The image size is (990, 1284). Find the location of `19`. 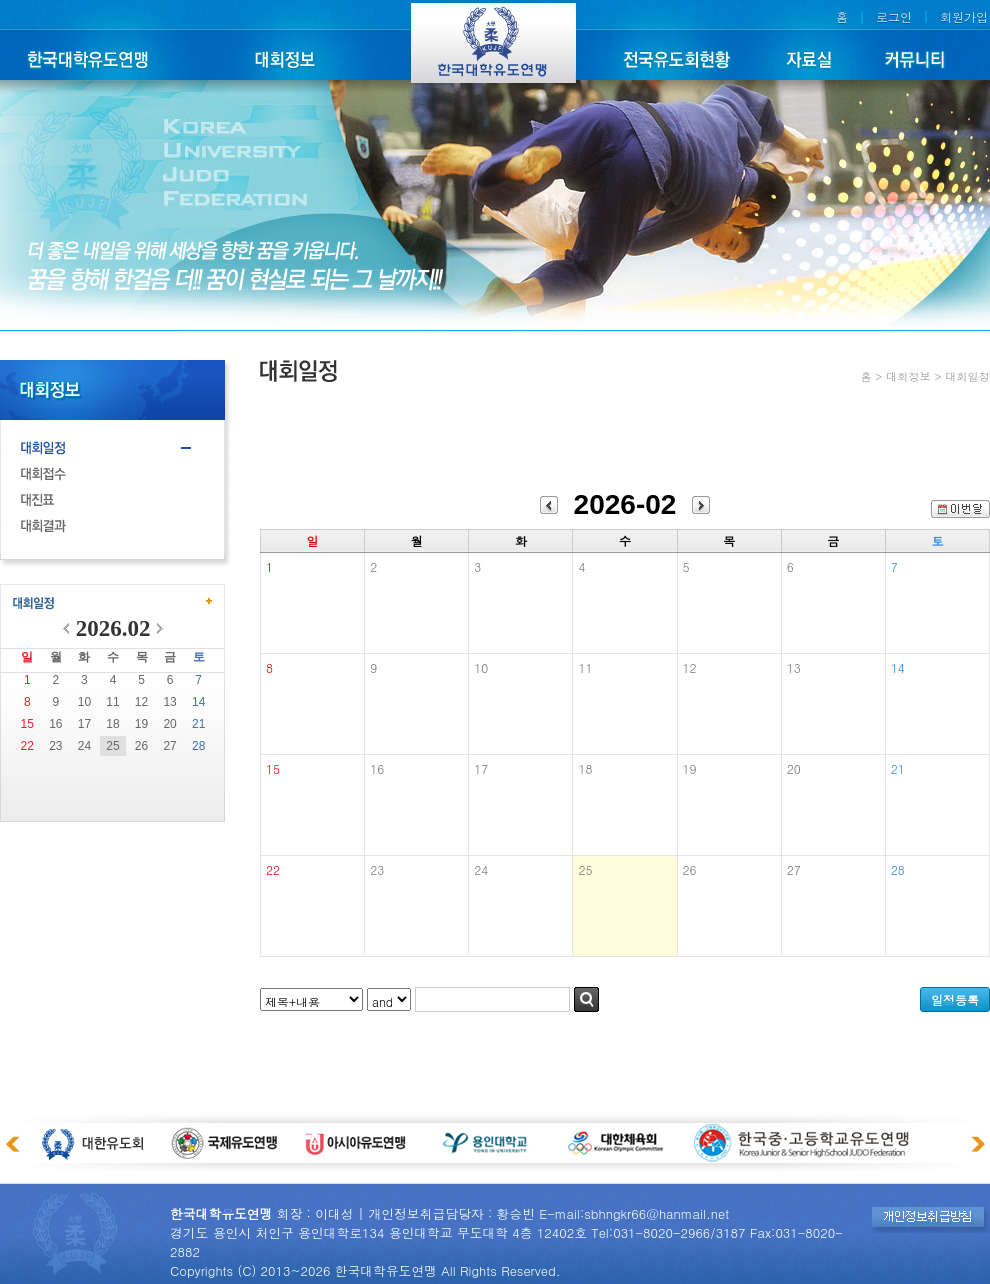

19 is located at coordinates (141, 724).